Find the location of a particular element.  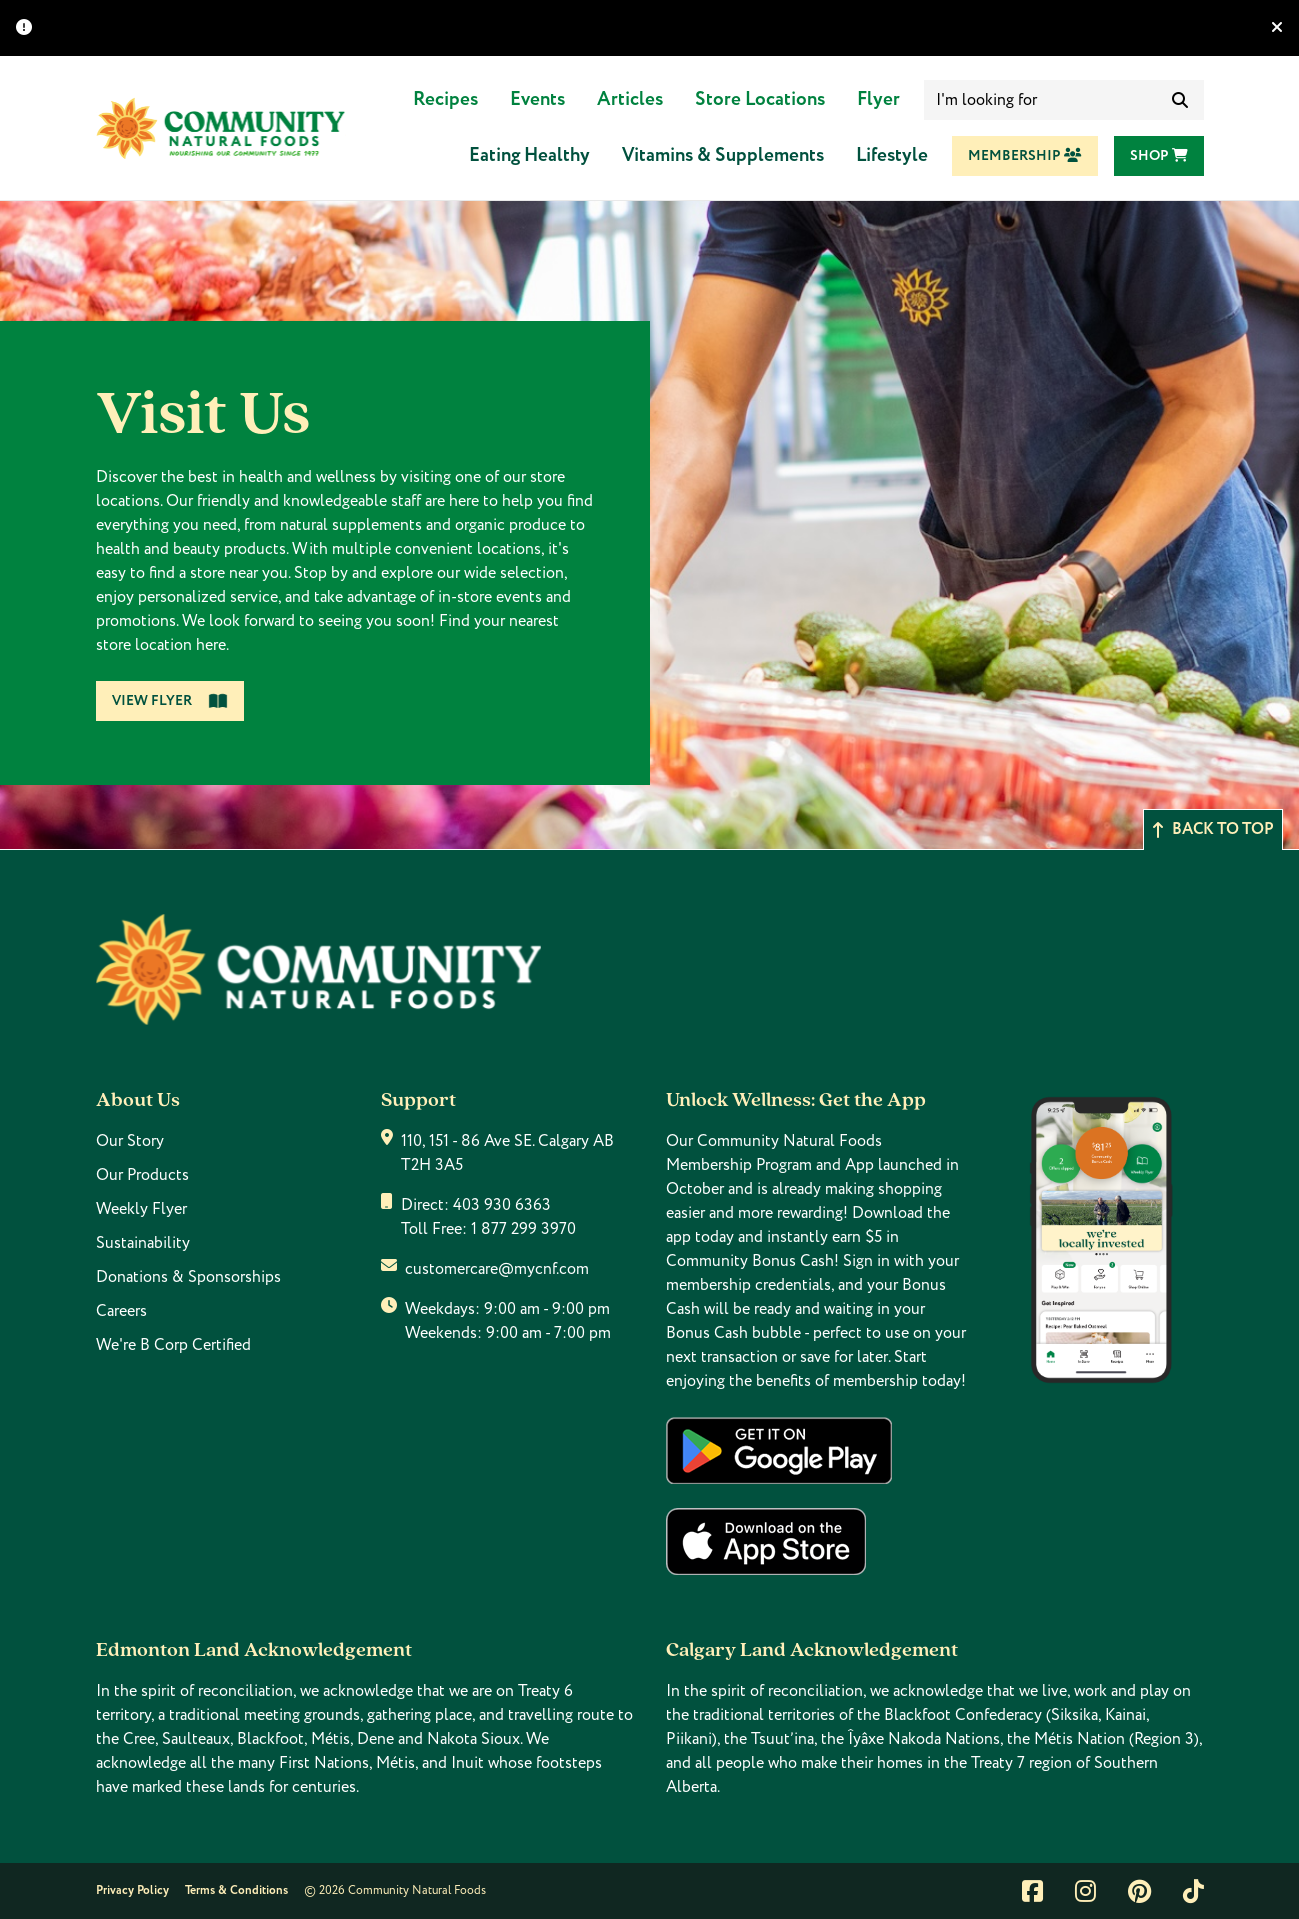

[Hide banner] is located at coordinates (1277, 28).